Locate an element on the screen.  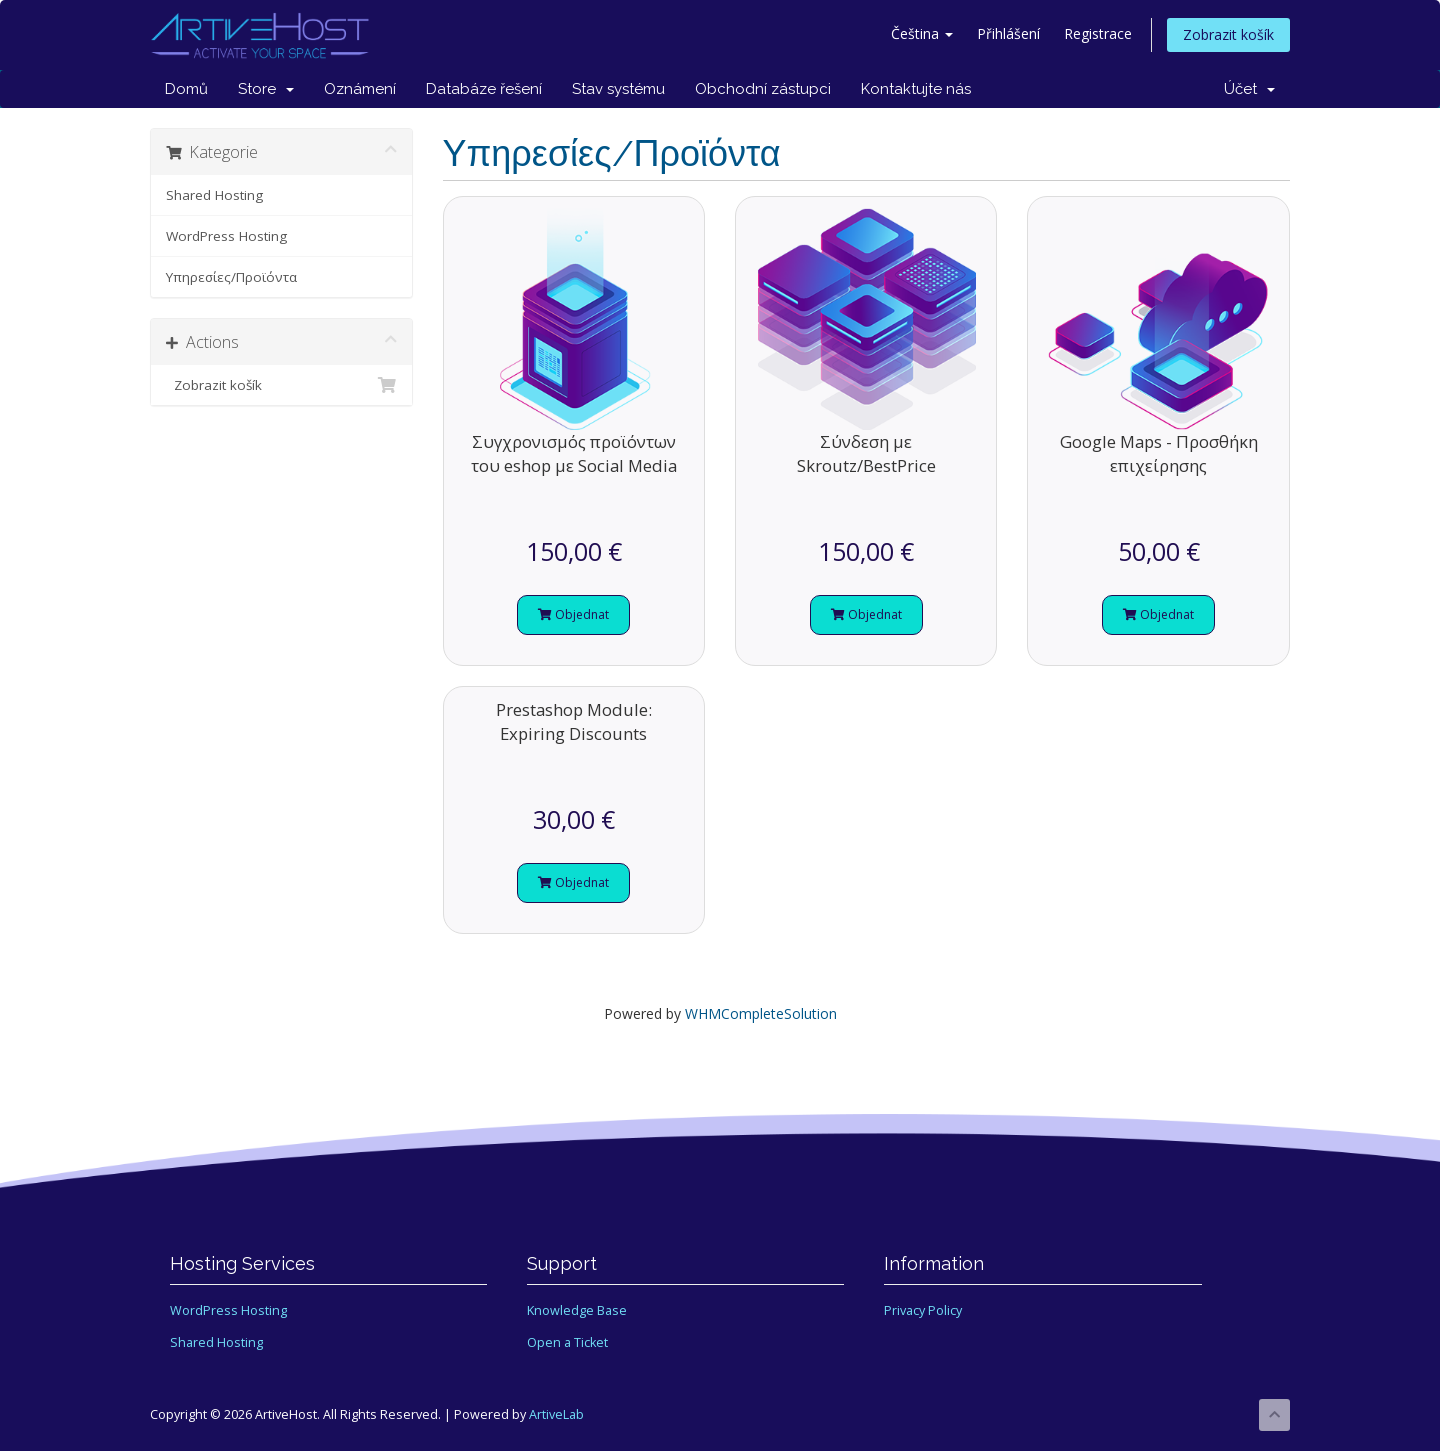
Store is located at coordinates (266, 89).